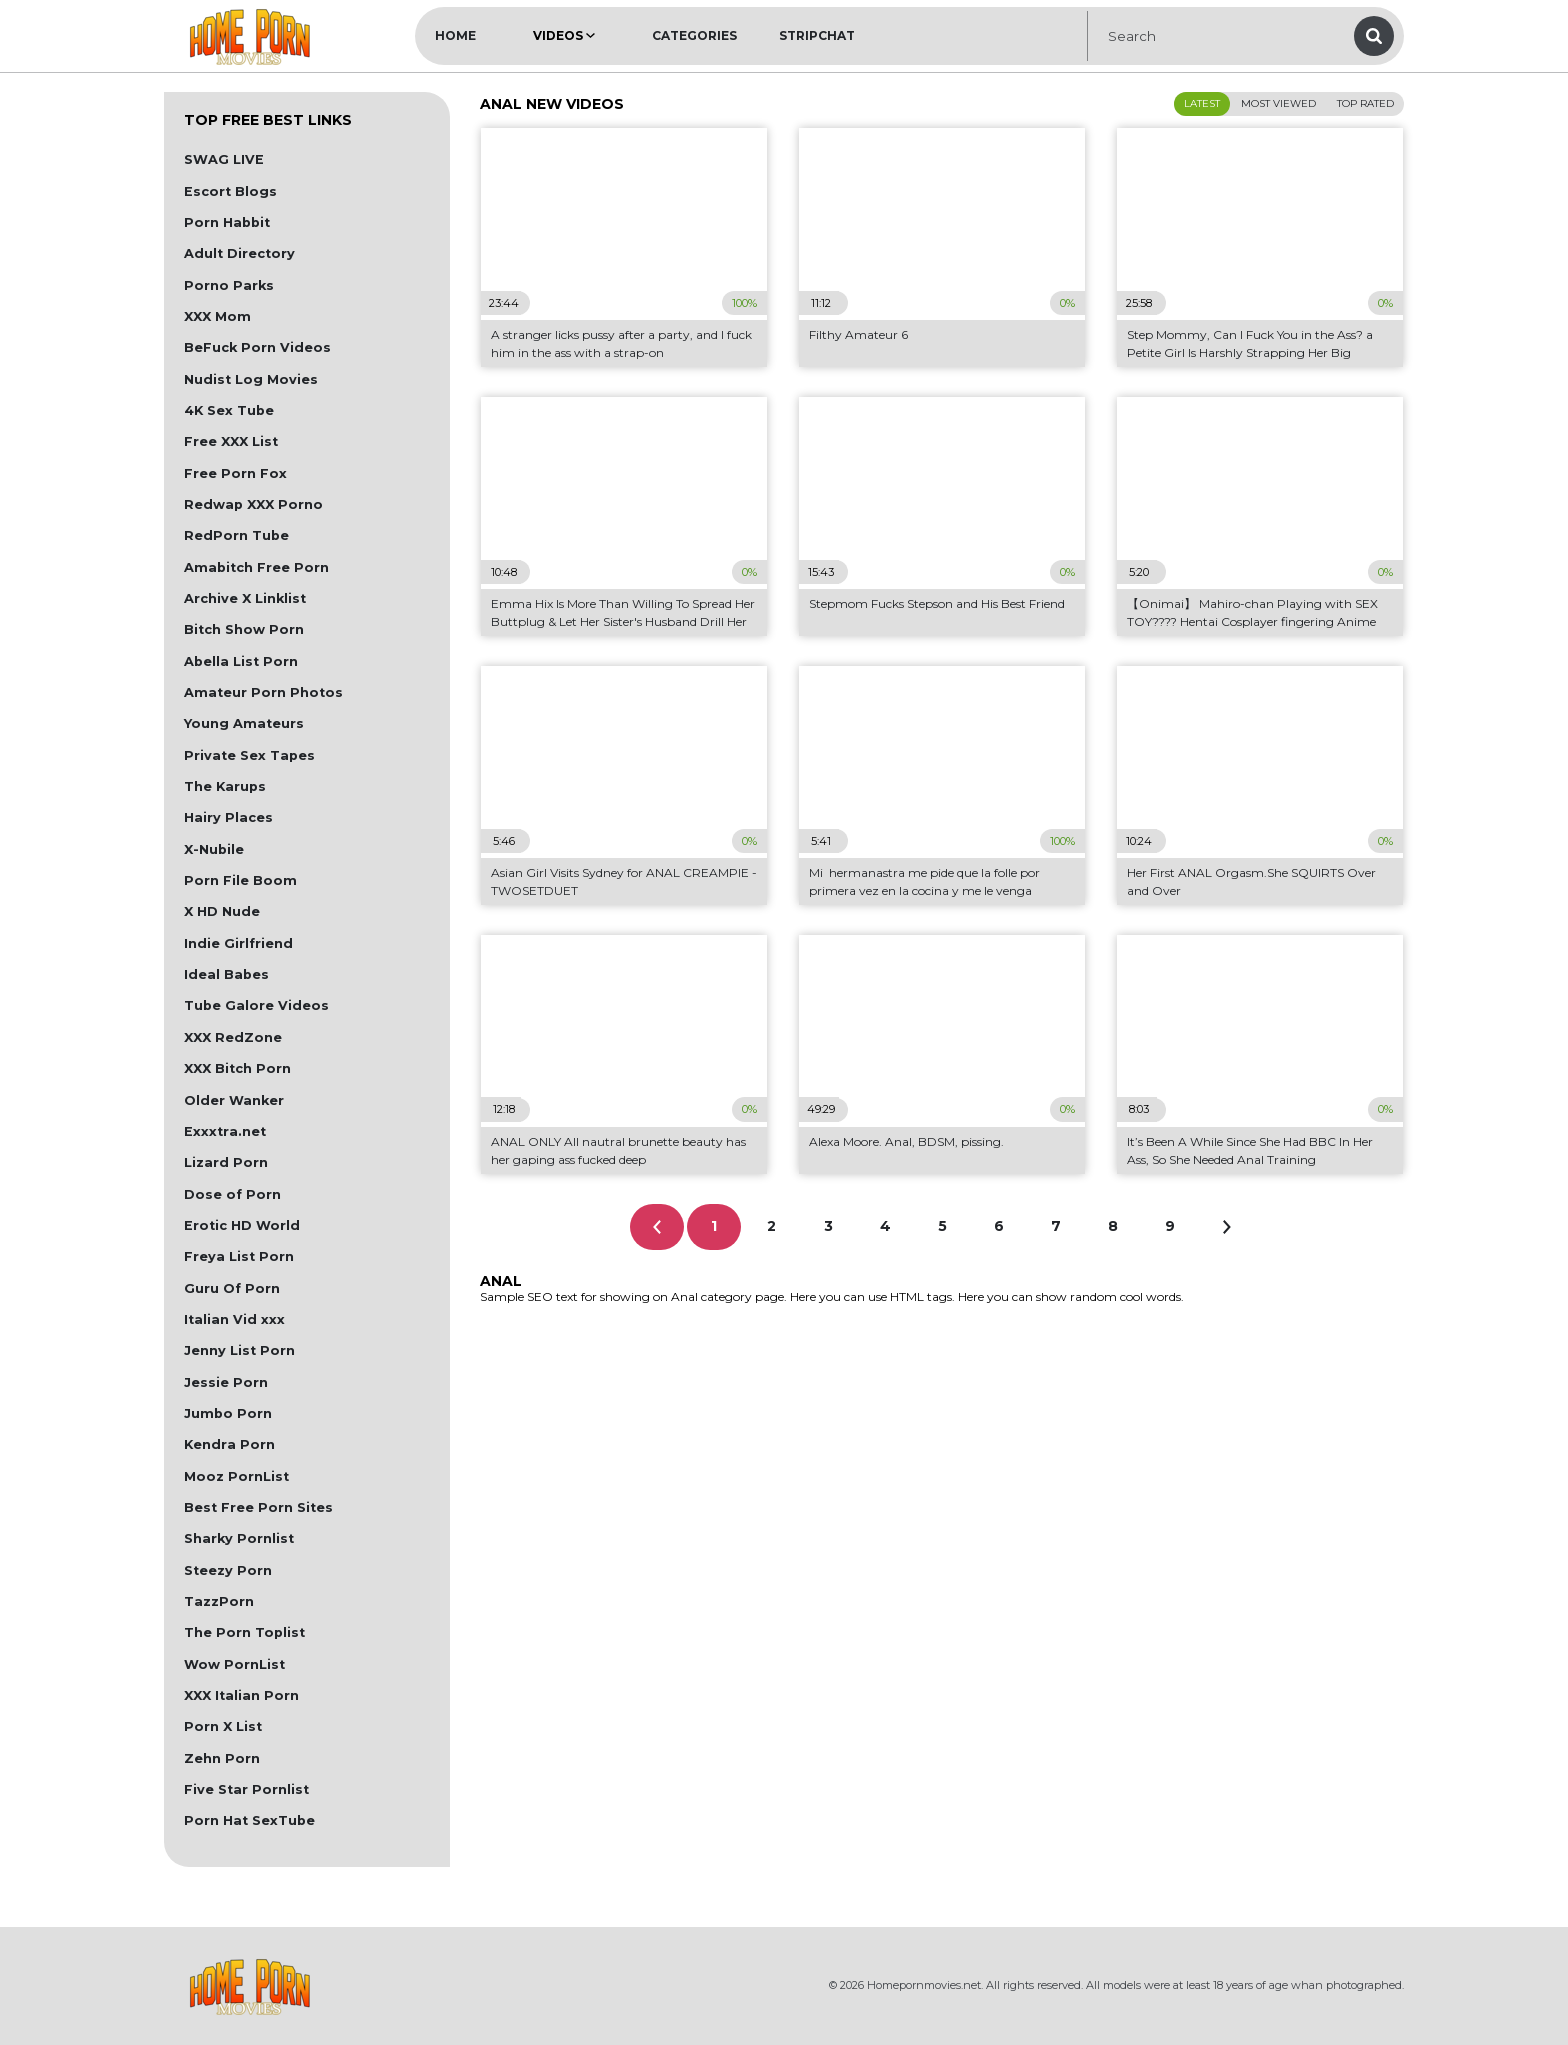 The image size is (1568, 2045). What do you see at coordinates (256, 567) in the screenshot?
I see `Amabitch Free Porn` at bounding box center [256, 567].